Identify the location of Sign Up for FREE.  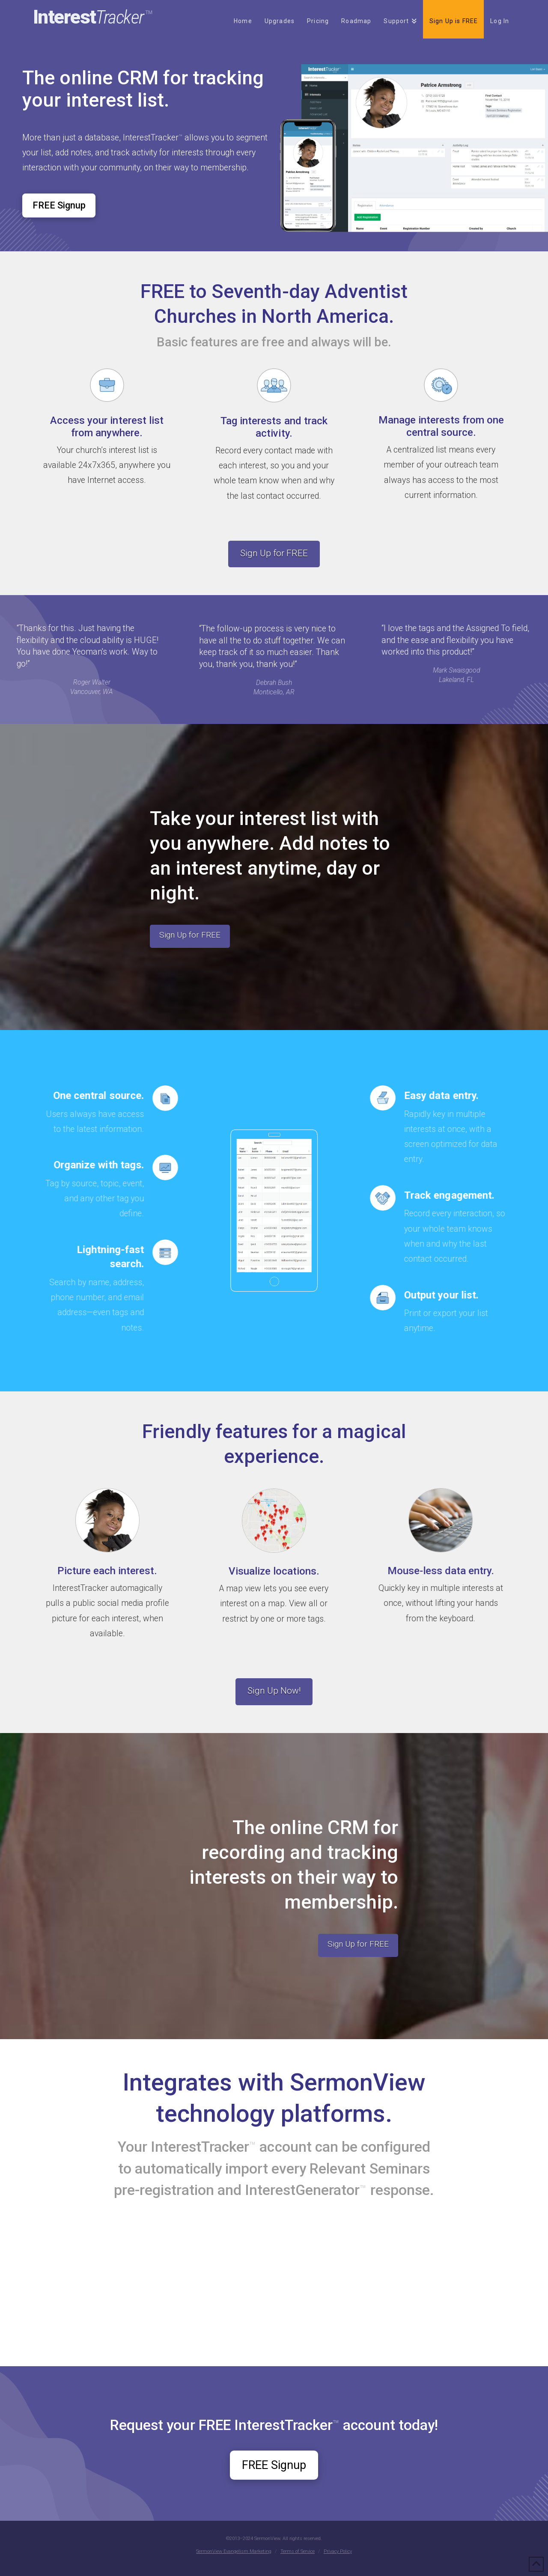
(274, 553).